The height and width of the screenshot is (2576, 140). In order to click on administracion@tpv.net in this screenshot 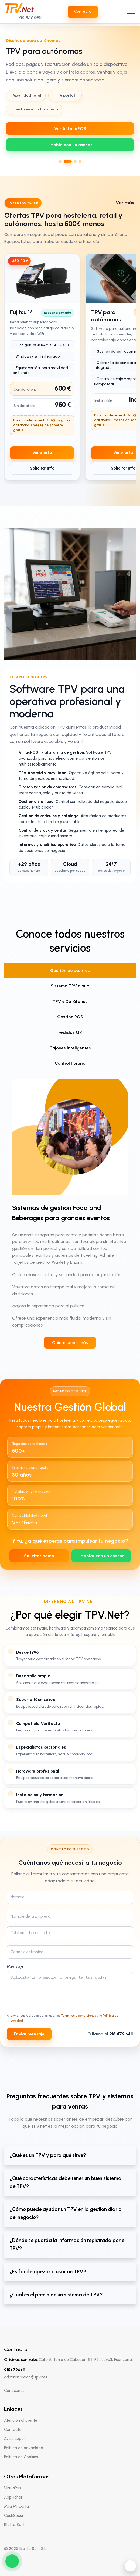, I will do `click(25, 2377)`.